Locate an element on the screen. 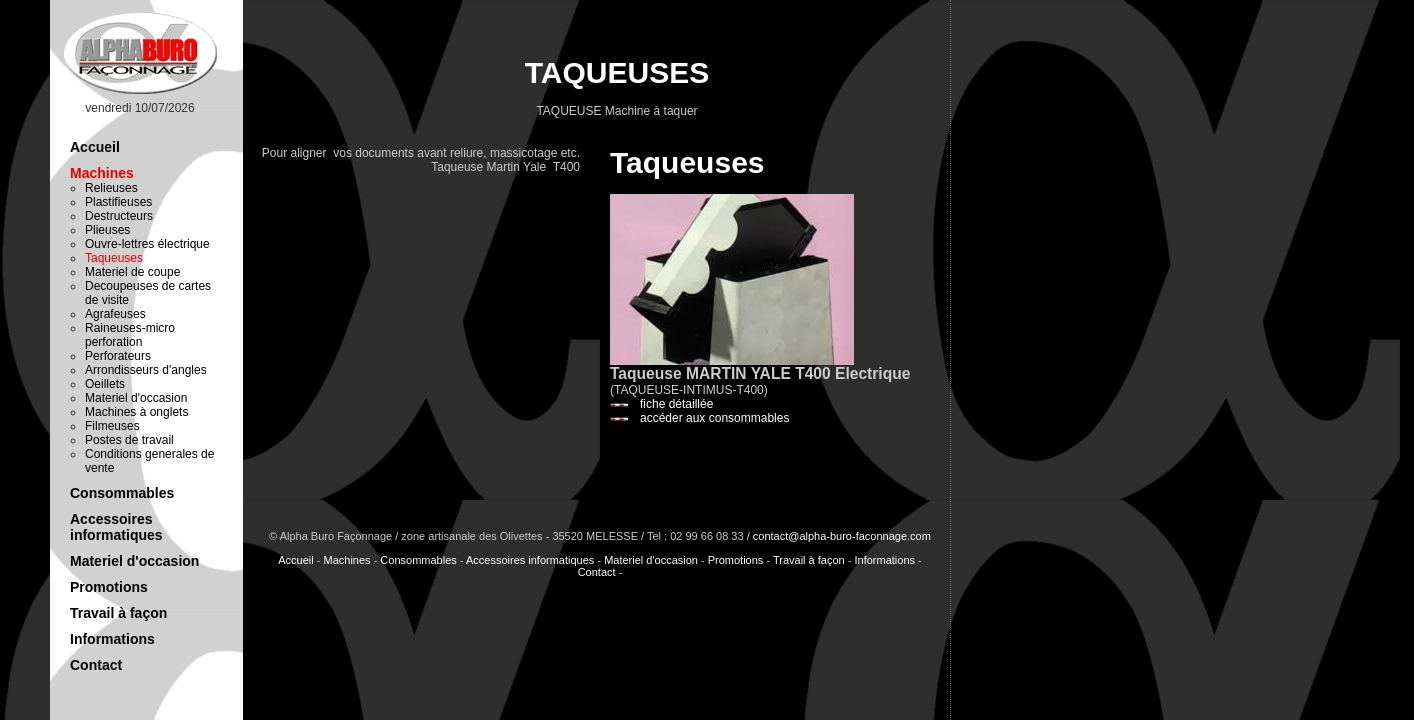  Materiel d'occasion is located at coordinates (136, 398).